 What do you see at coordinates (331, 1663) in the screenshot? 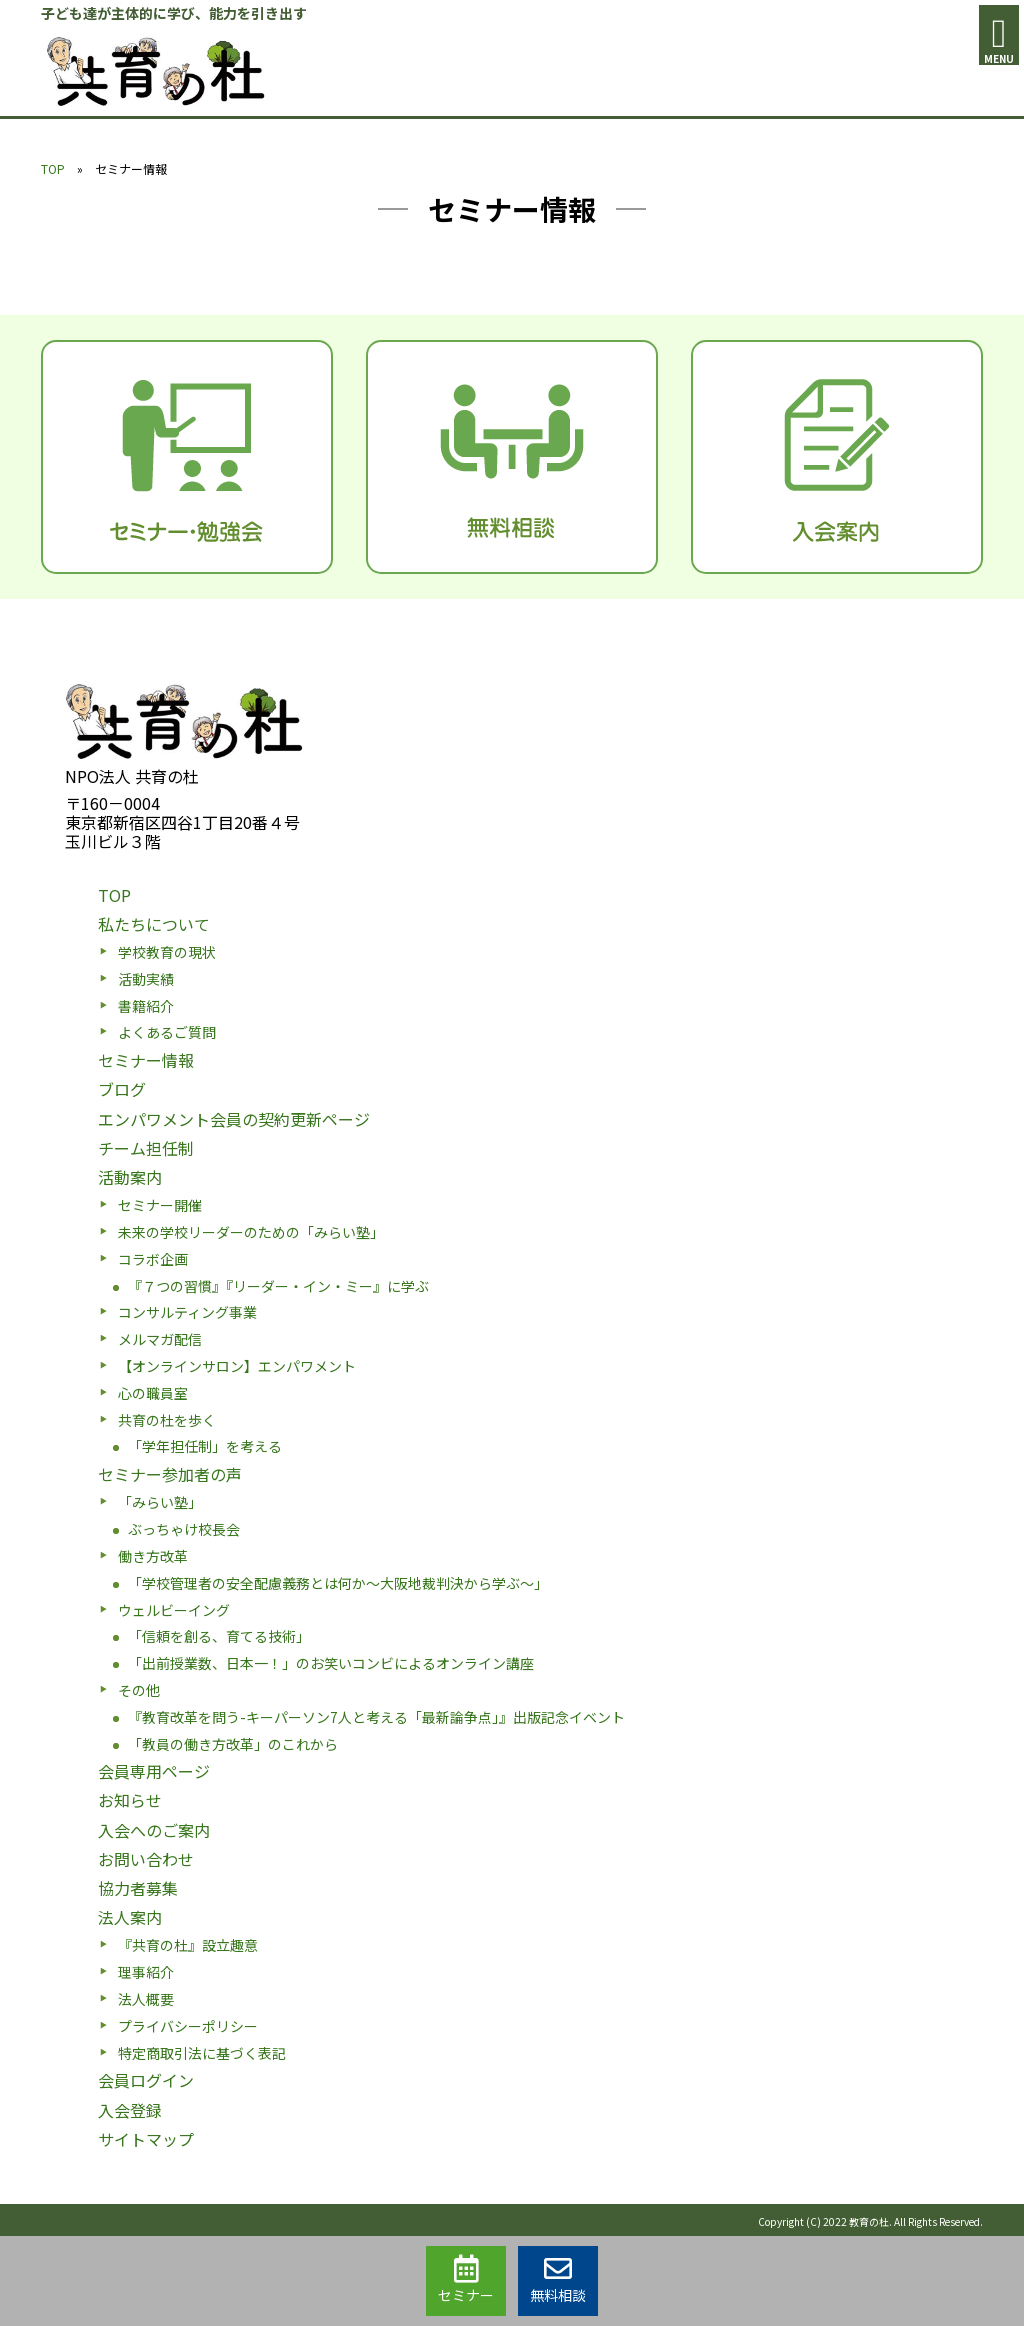
I see `「出前授業数、日本一！」のお笑いコンビによるオンライン講座` at bounding box center [331, 1663].